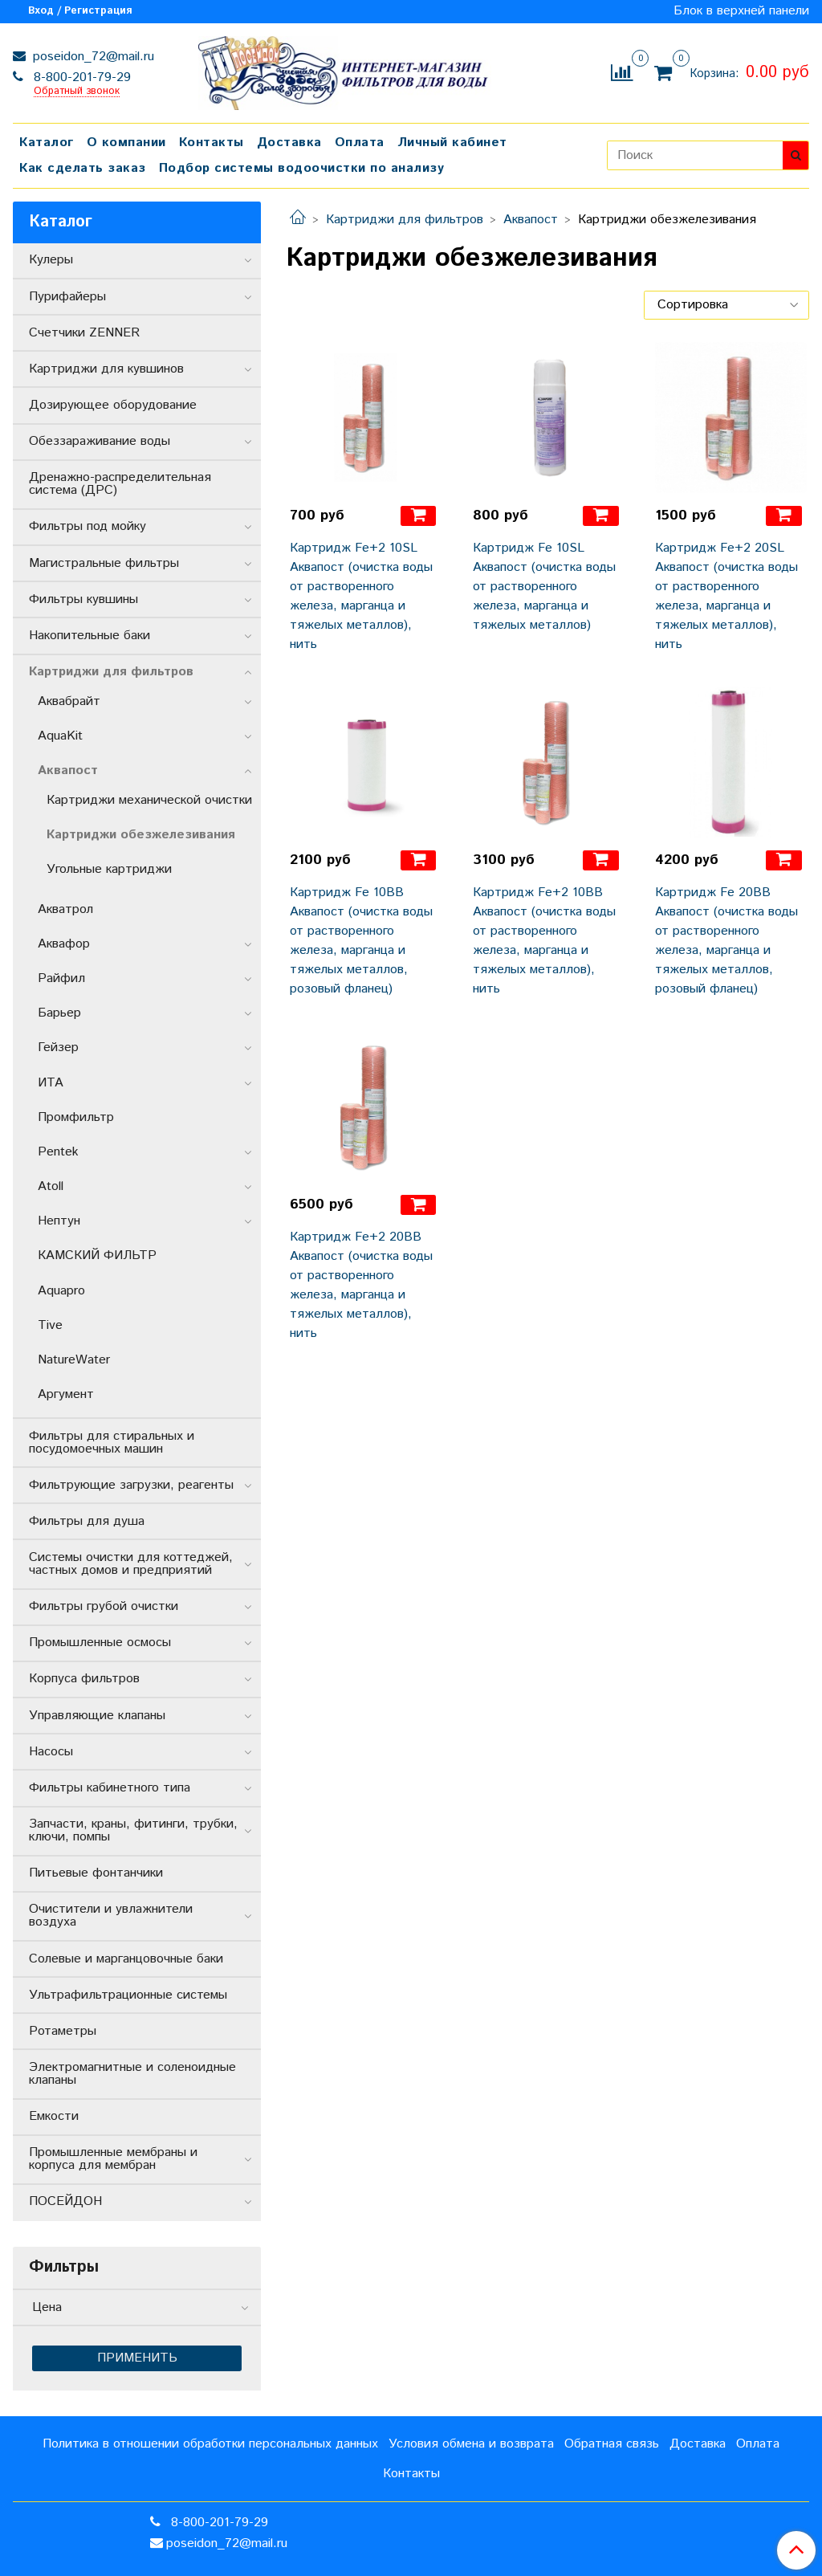 This screenshot has height=2576, width=822. What do you see at coordinates (58, 1047) in the screenshot?
I see `Гейзер` at bounding box center [58, 1047].